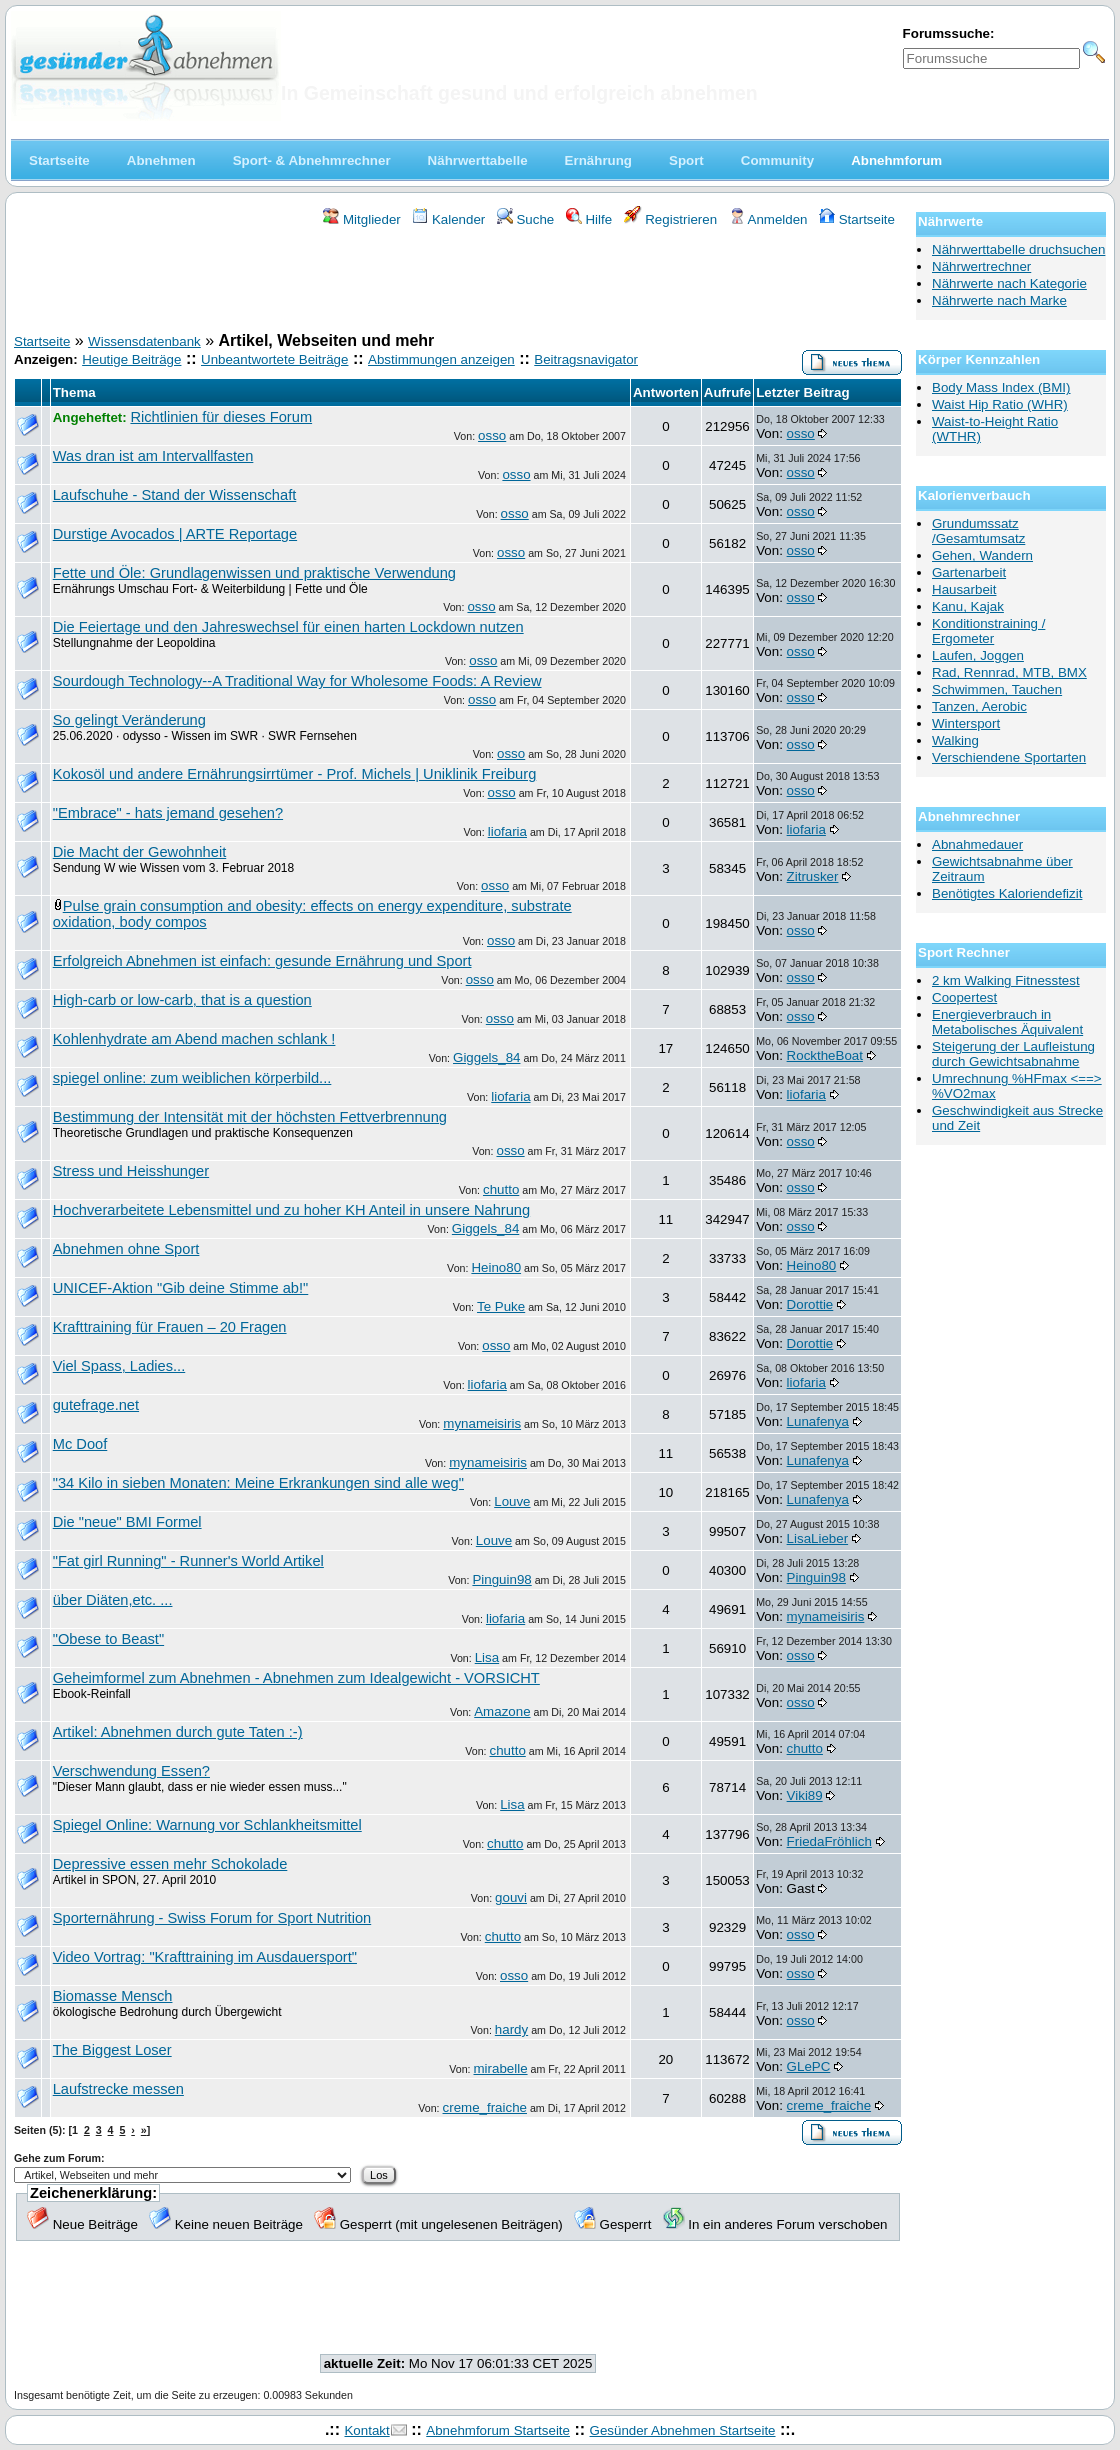 The image size is (1120, 2450). Describe the element at coordinates (501, 1189) in the screenshot. I see `chutto` at that location.